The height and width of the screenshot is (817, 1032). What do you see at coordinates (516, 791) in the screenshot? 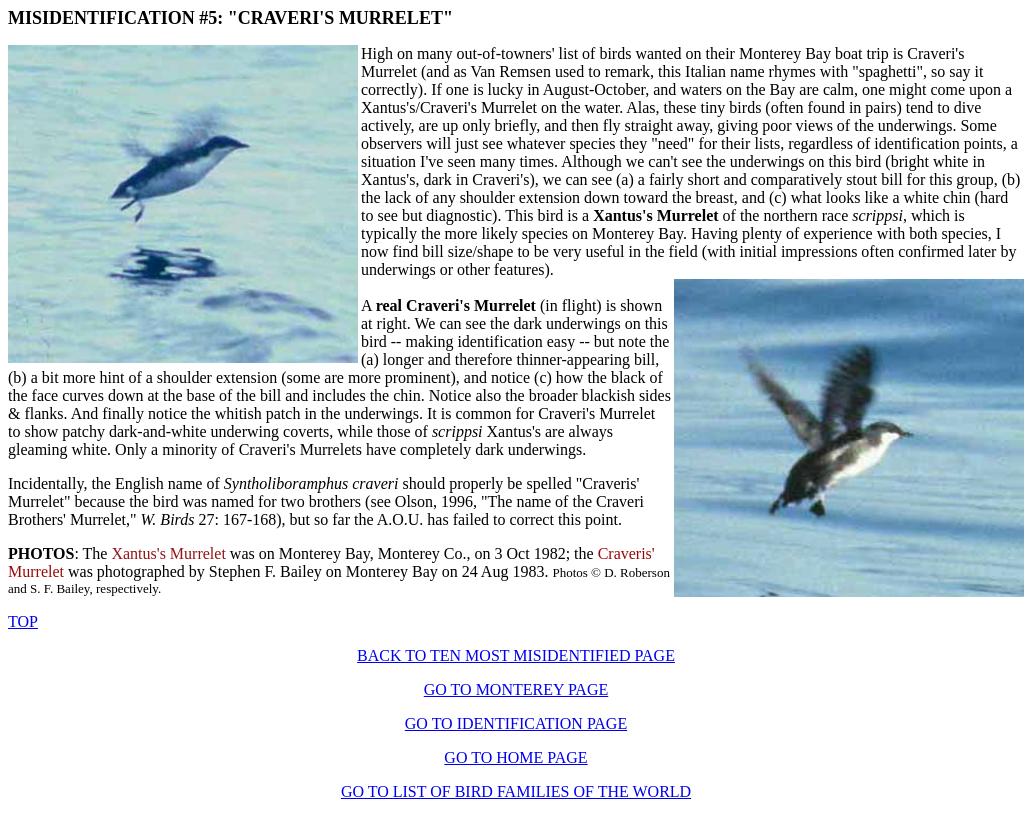
I see `GO TO LIST OF BIRD FAMILIES OF THE WORLD` at bounding box center [516, 791].